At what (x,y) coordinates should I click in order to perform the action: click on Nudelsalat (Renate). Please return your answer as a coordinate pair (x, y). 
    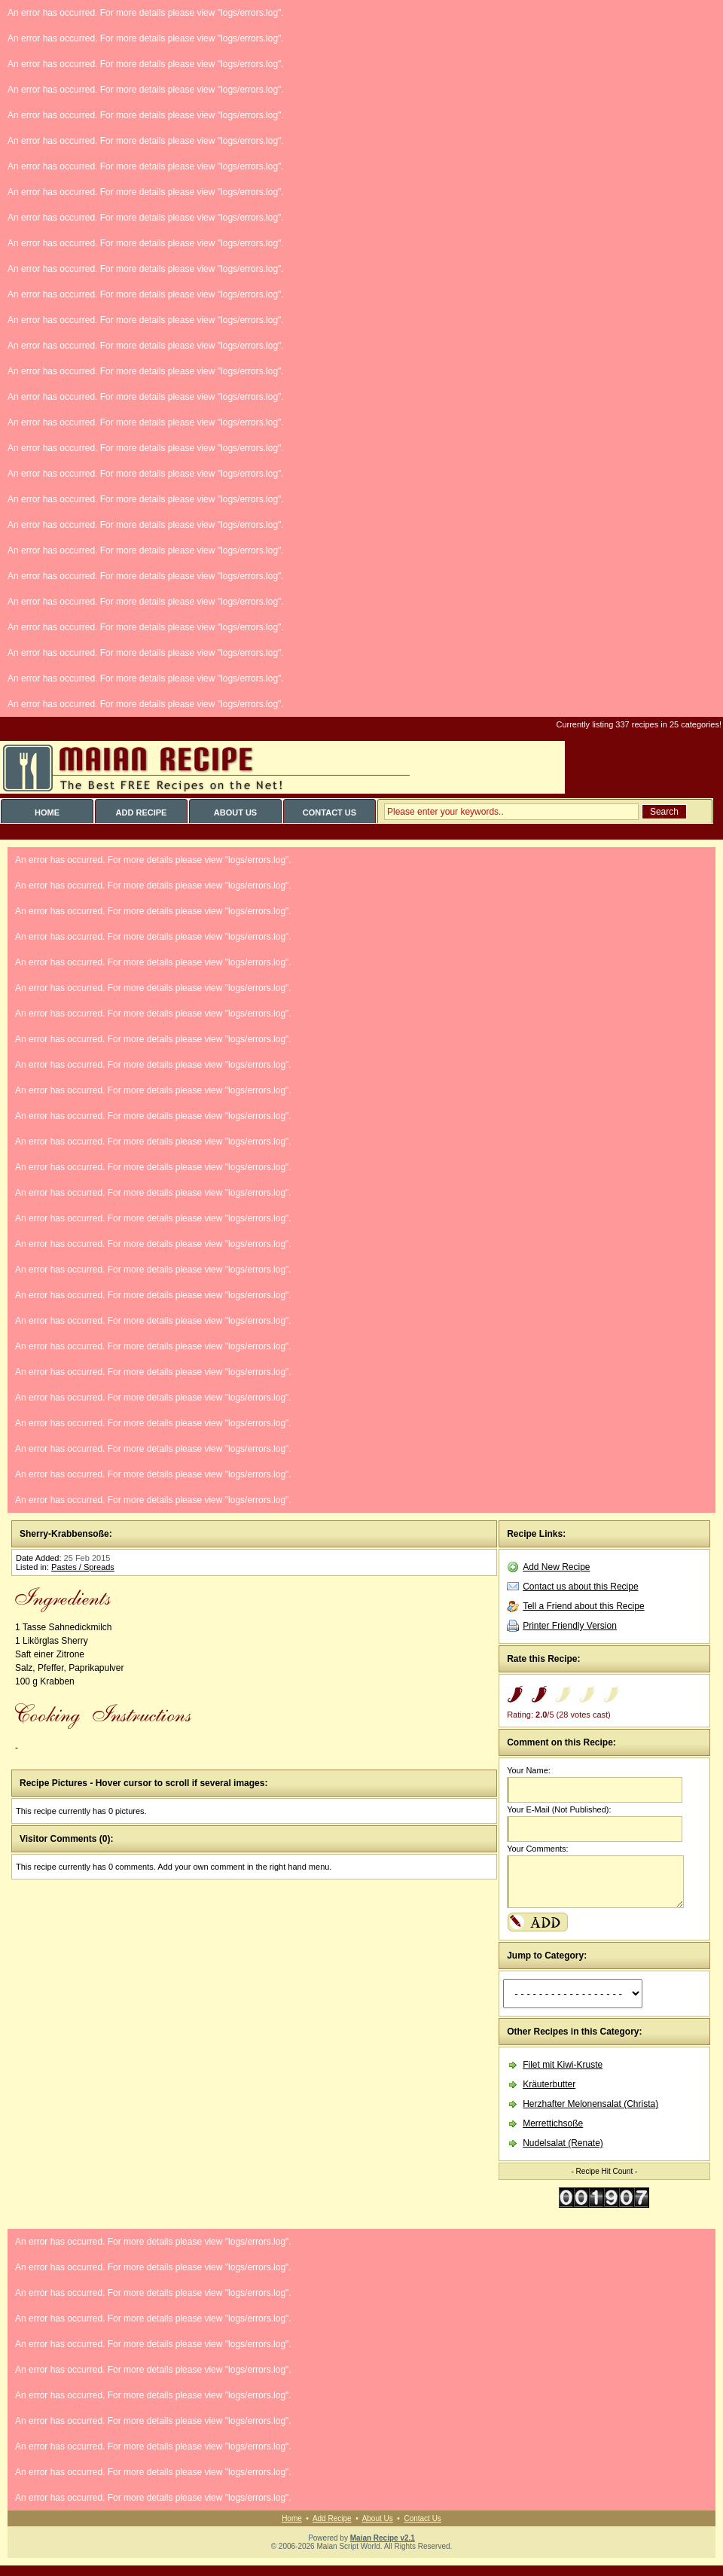
    Looking at the image, I should click on (563, 2143).